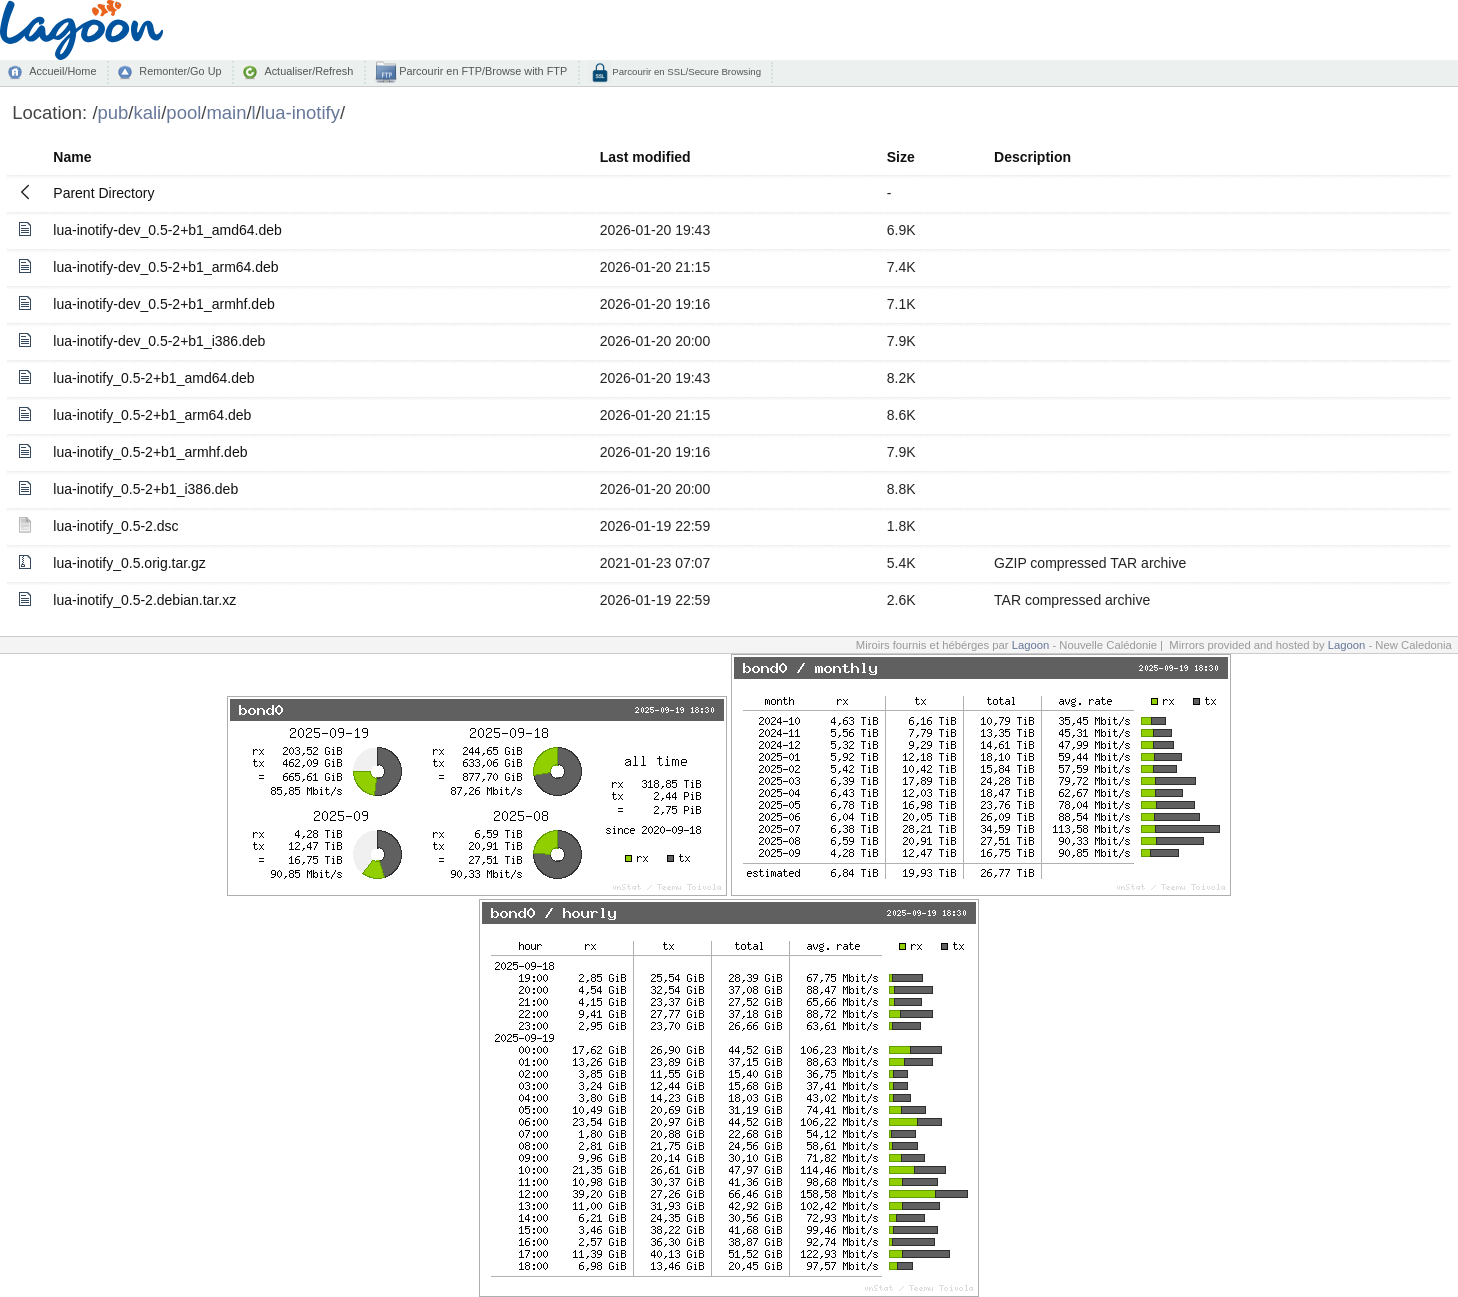  Describe the element at coordinates (153, 378) in the screenshot. I see `lua-inotify_0.5-2+b1_amd64.deb` at that location.